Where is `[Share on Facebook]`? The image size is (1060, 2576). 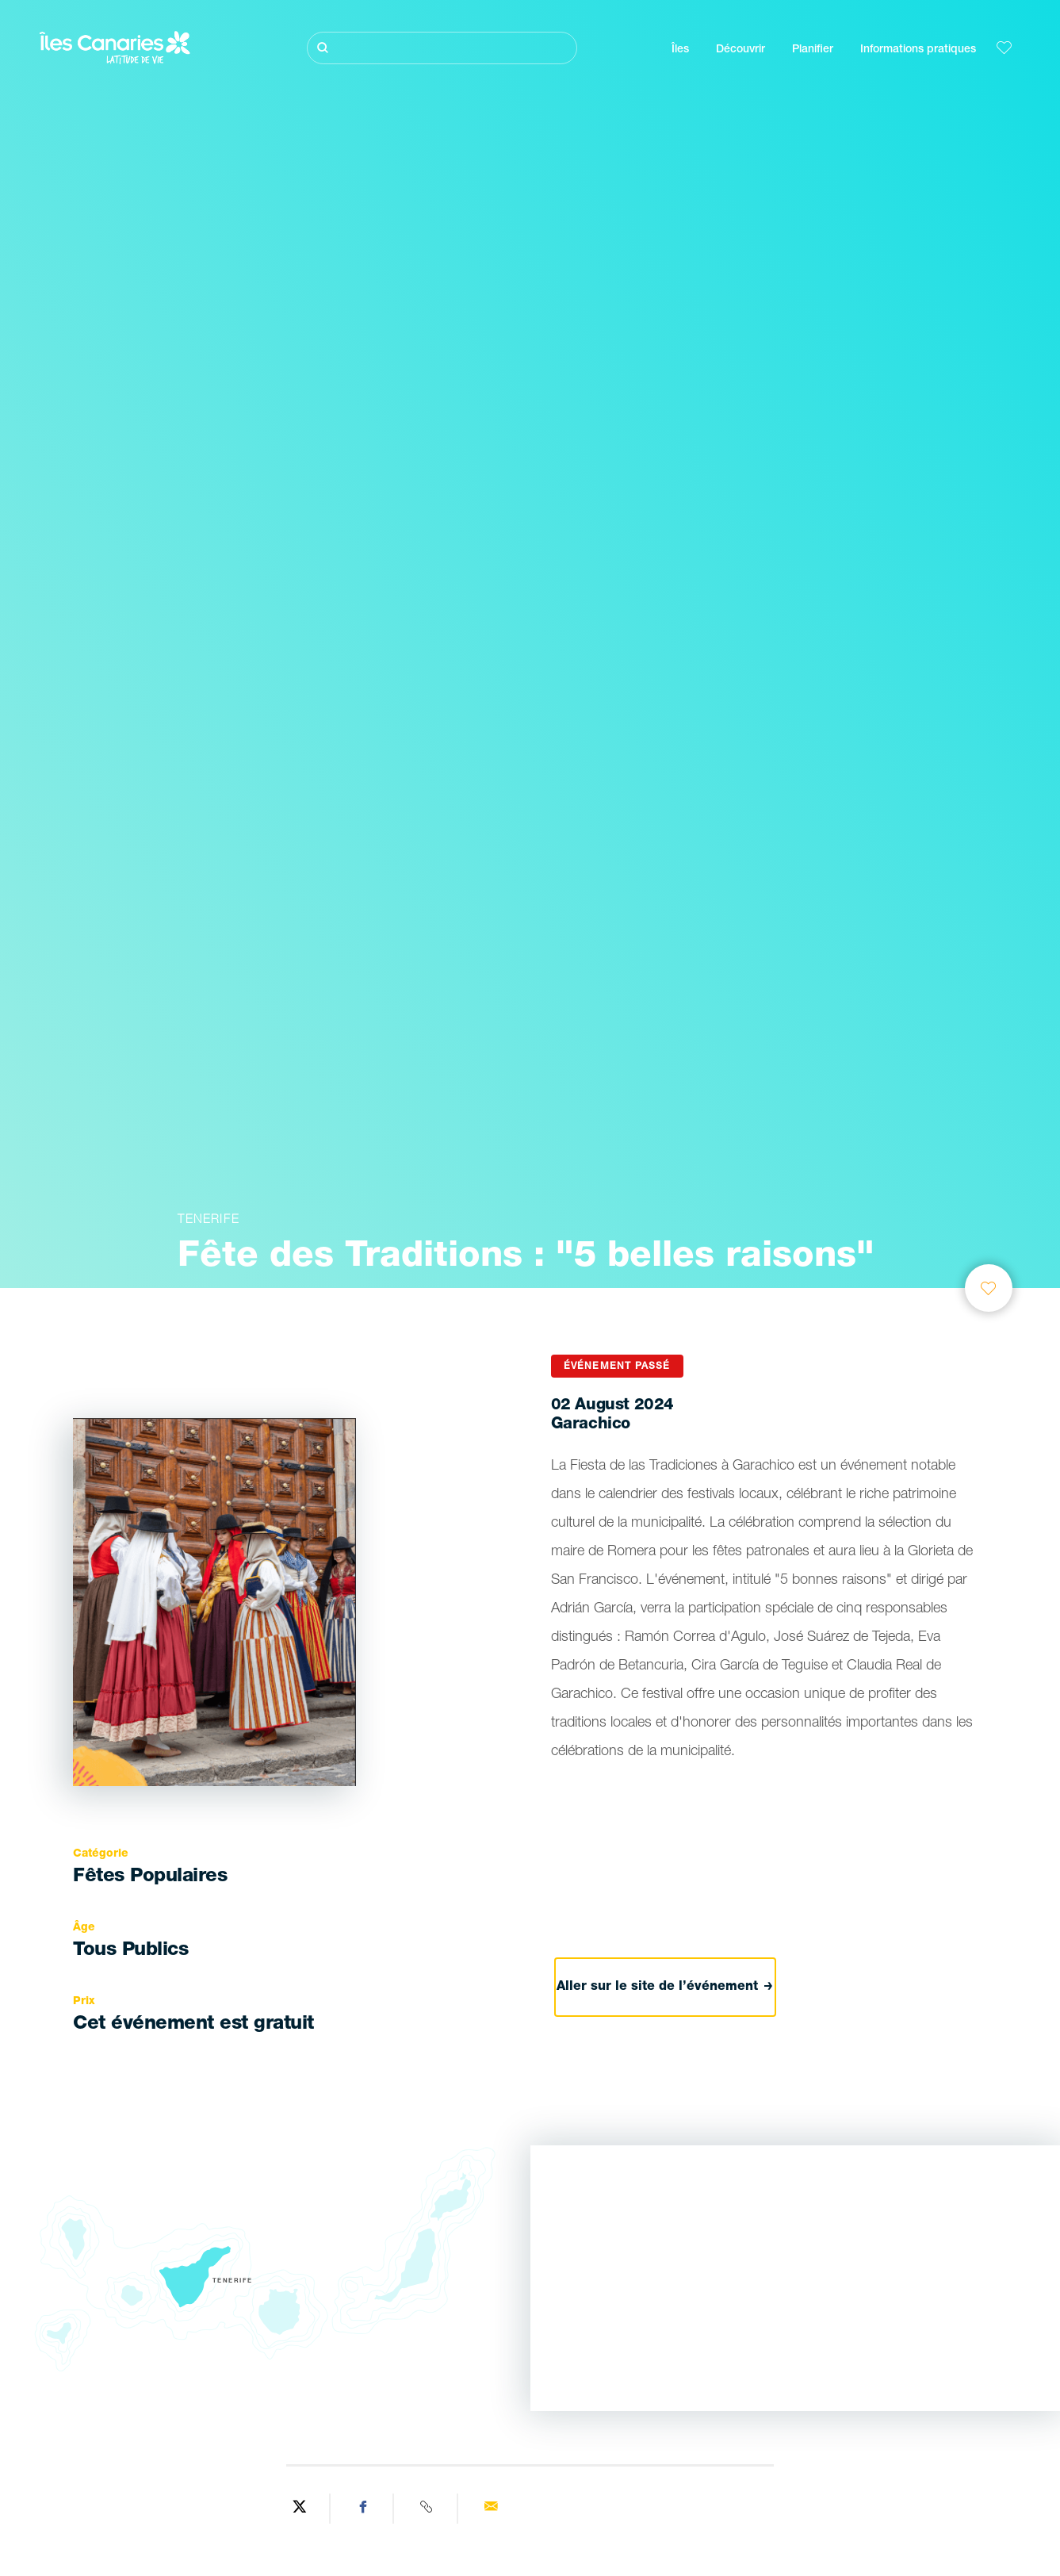 [Share on Facebook] is located at coordinates (364, 2509).